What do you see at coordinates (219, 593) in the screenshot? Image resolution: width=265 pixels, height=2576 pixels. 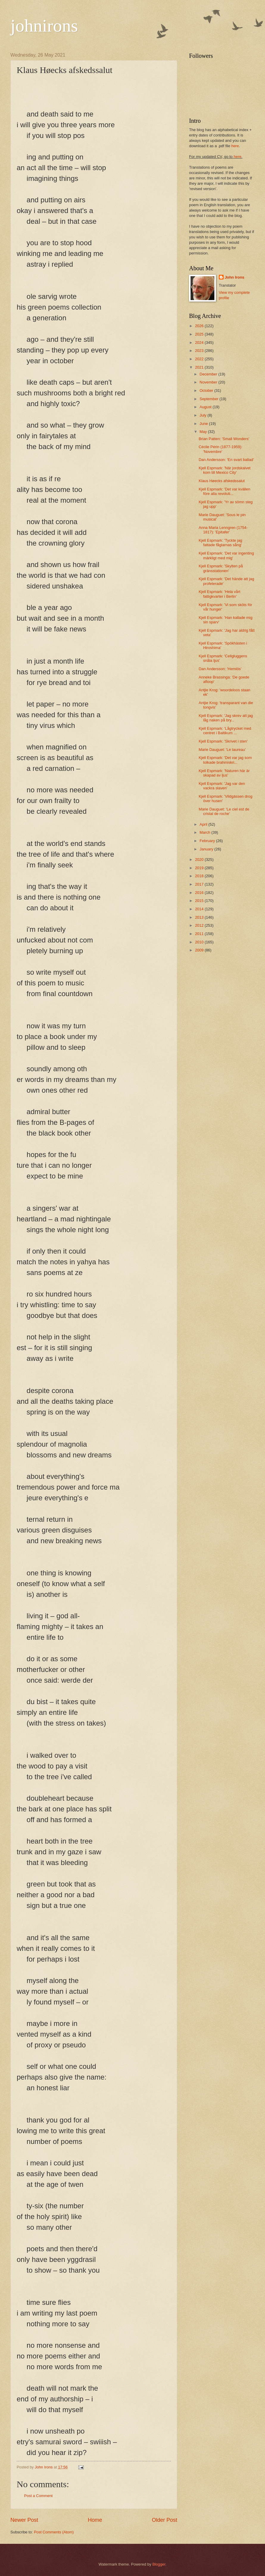 I see `Kjell Espmark: 'Hela vårt fattigkvarter i Berlin'` at bounding box center [219, 593].